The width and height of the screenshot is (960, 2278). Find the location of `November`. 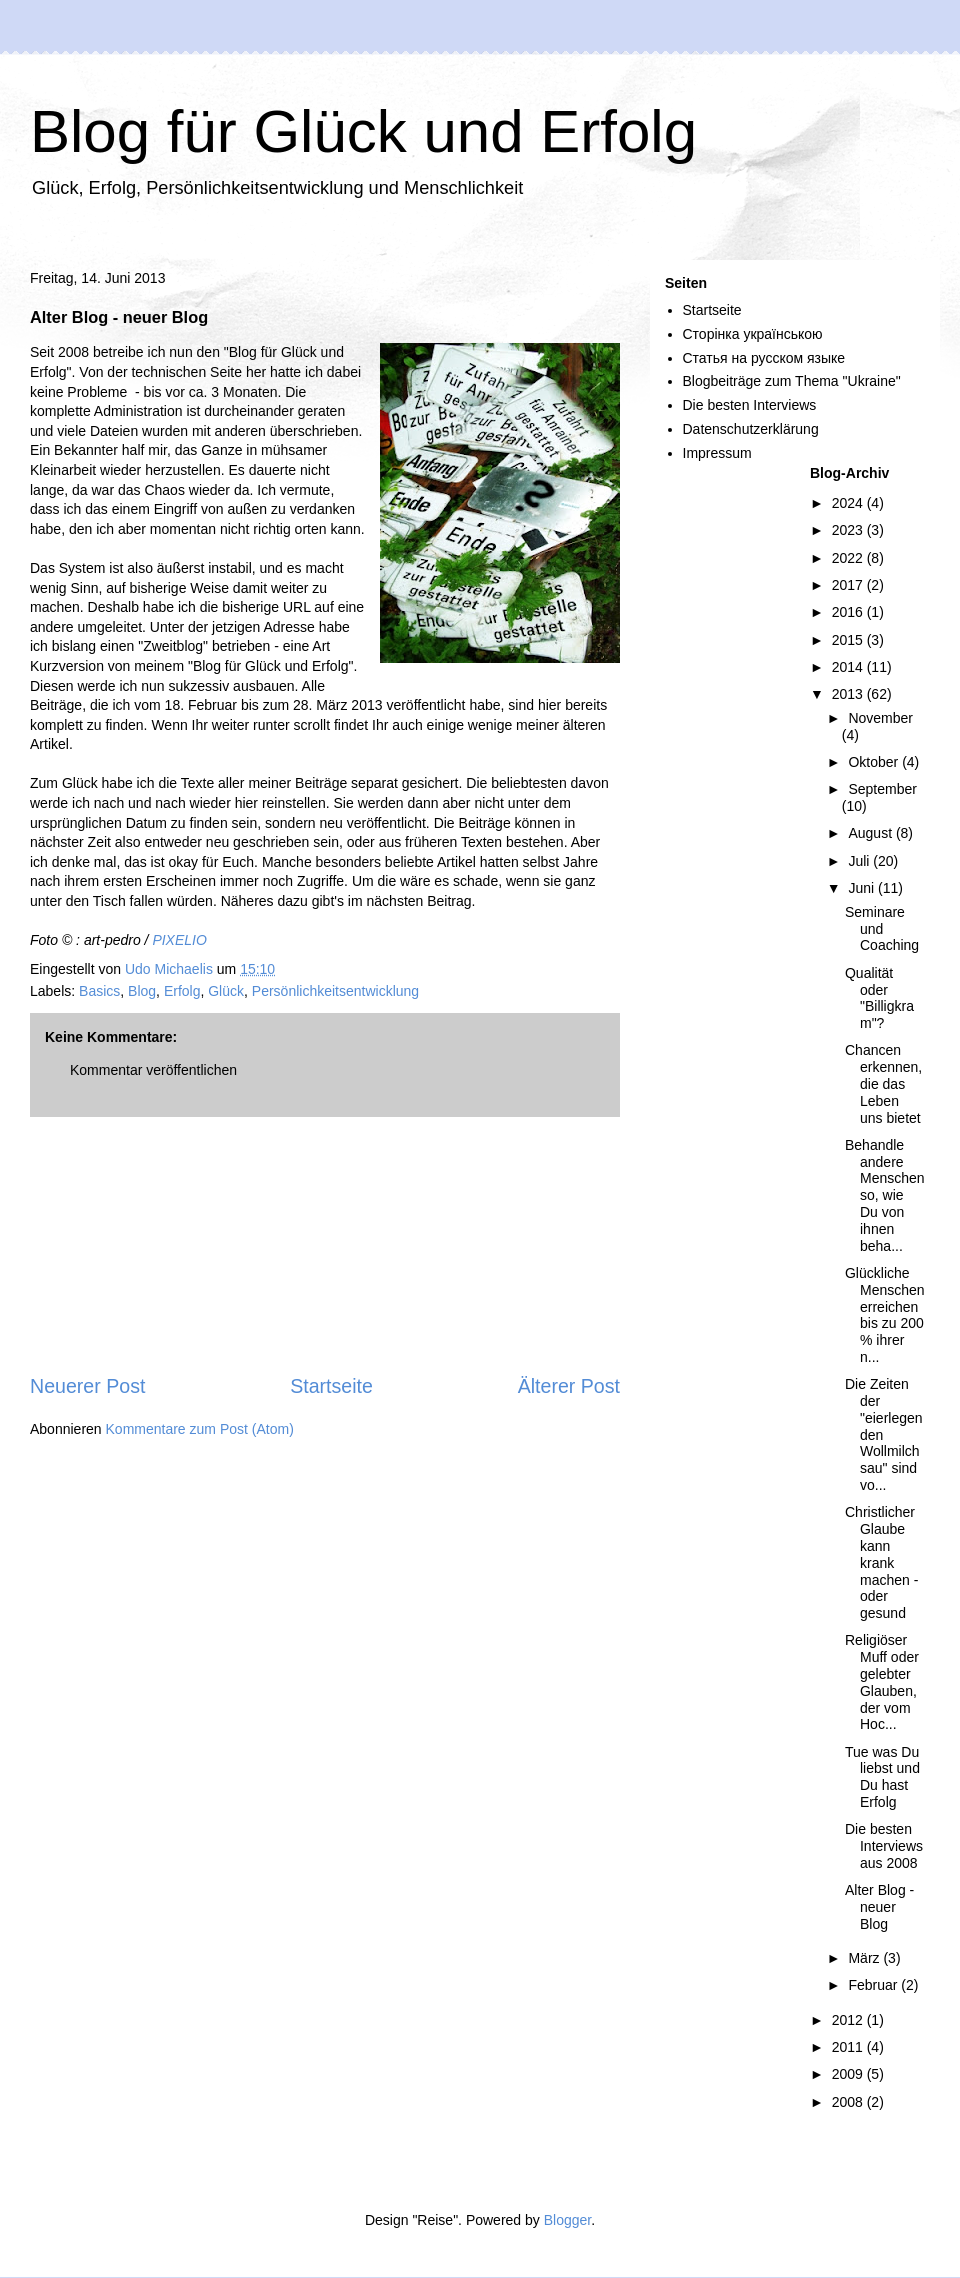

November is located at coordinates (880, 718).